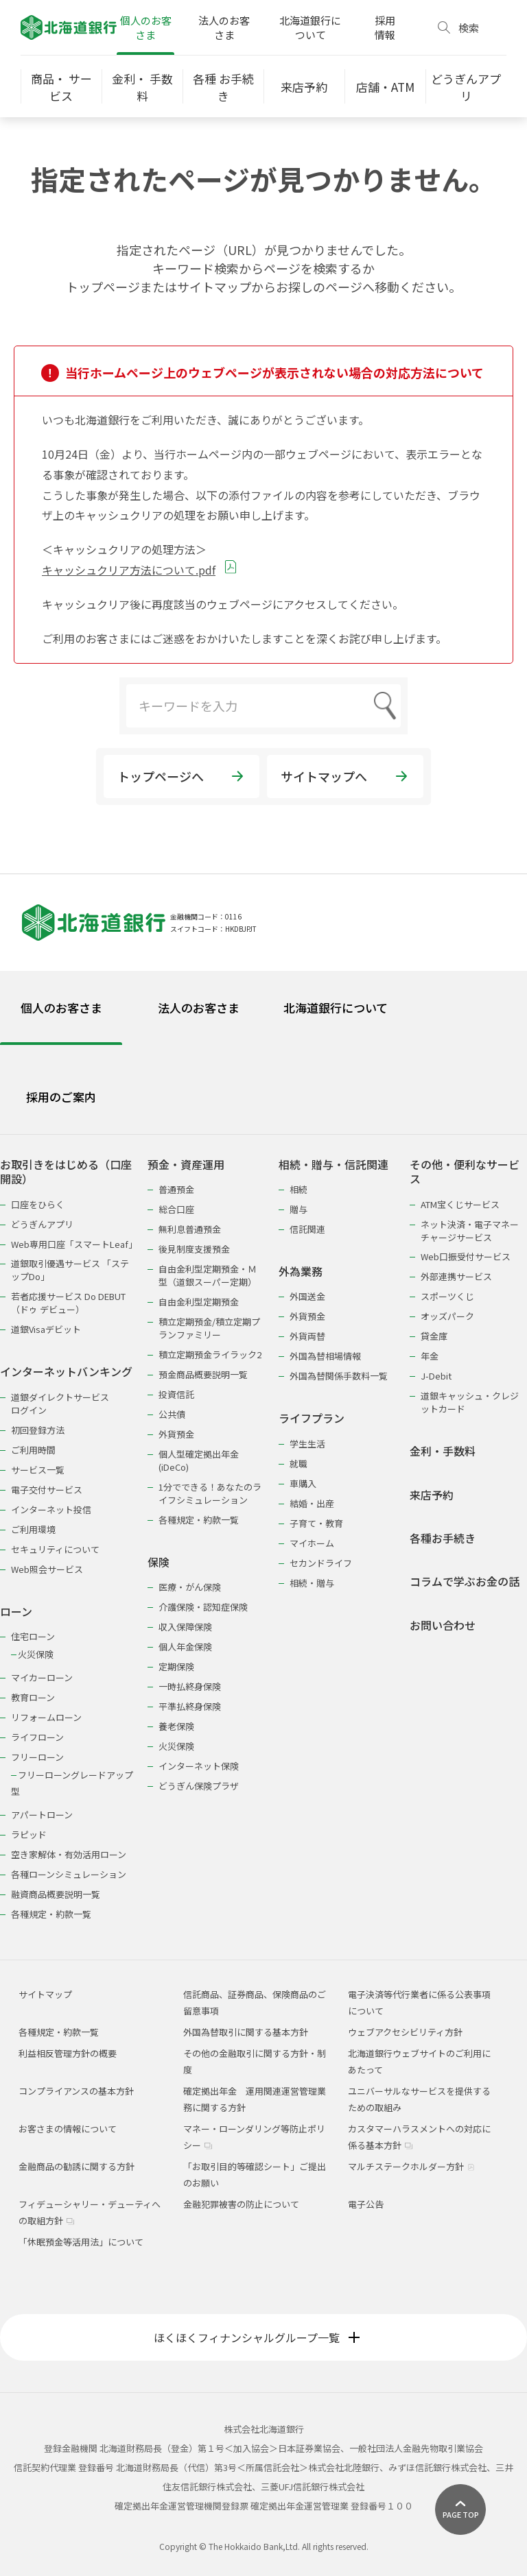 The width and height of the screenshot is (527, 2576). What do you see at coordinates (209, 1328) in the screenshot?
I see `積立定期預金/積立定期プランファミリー` at bounding box center [209, 1328].